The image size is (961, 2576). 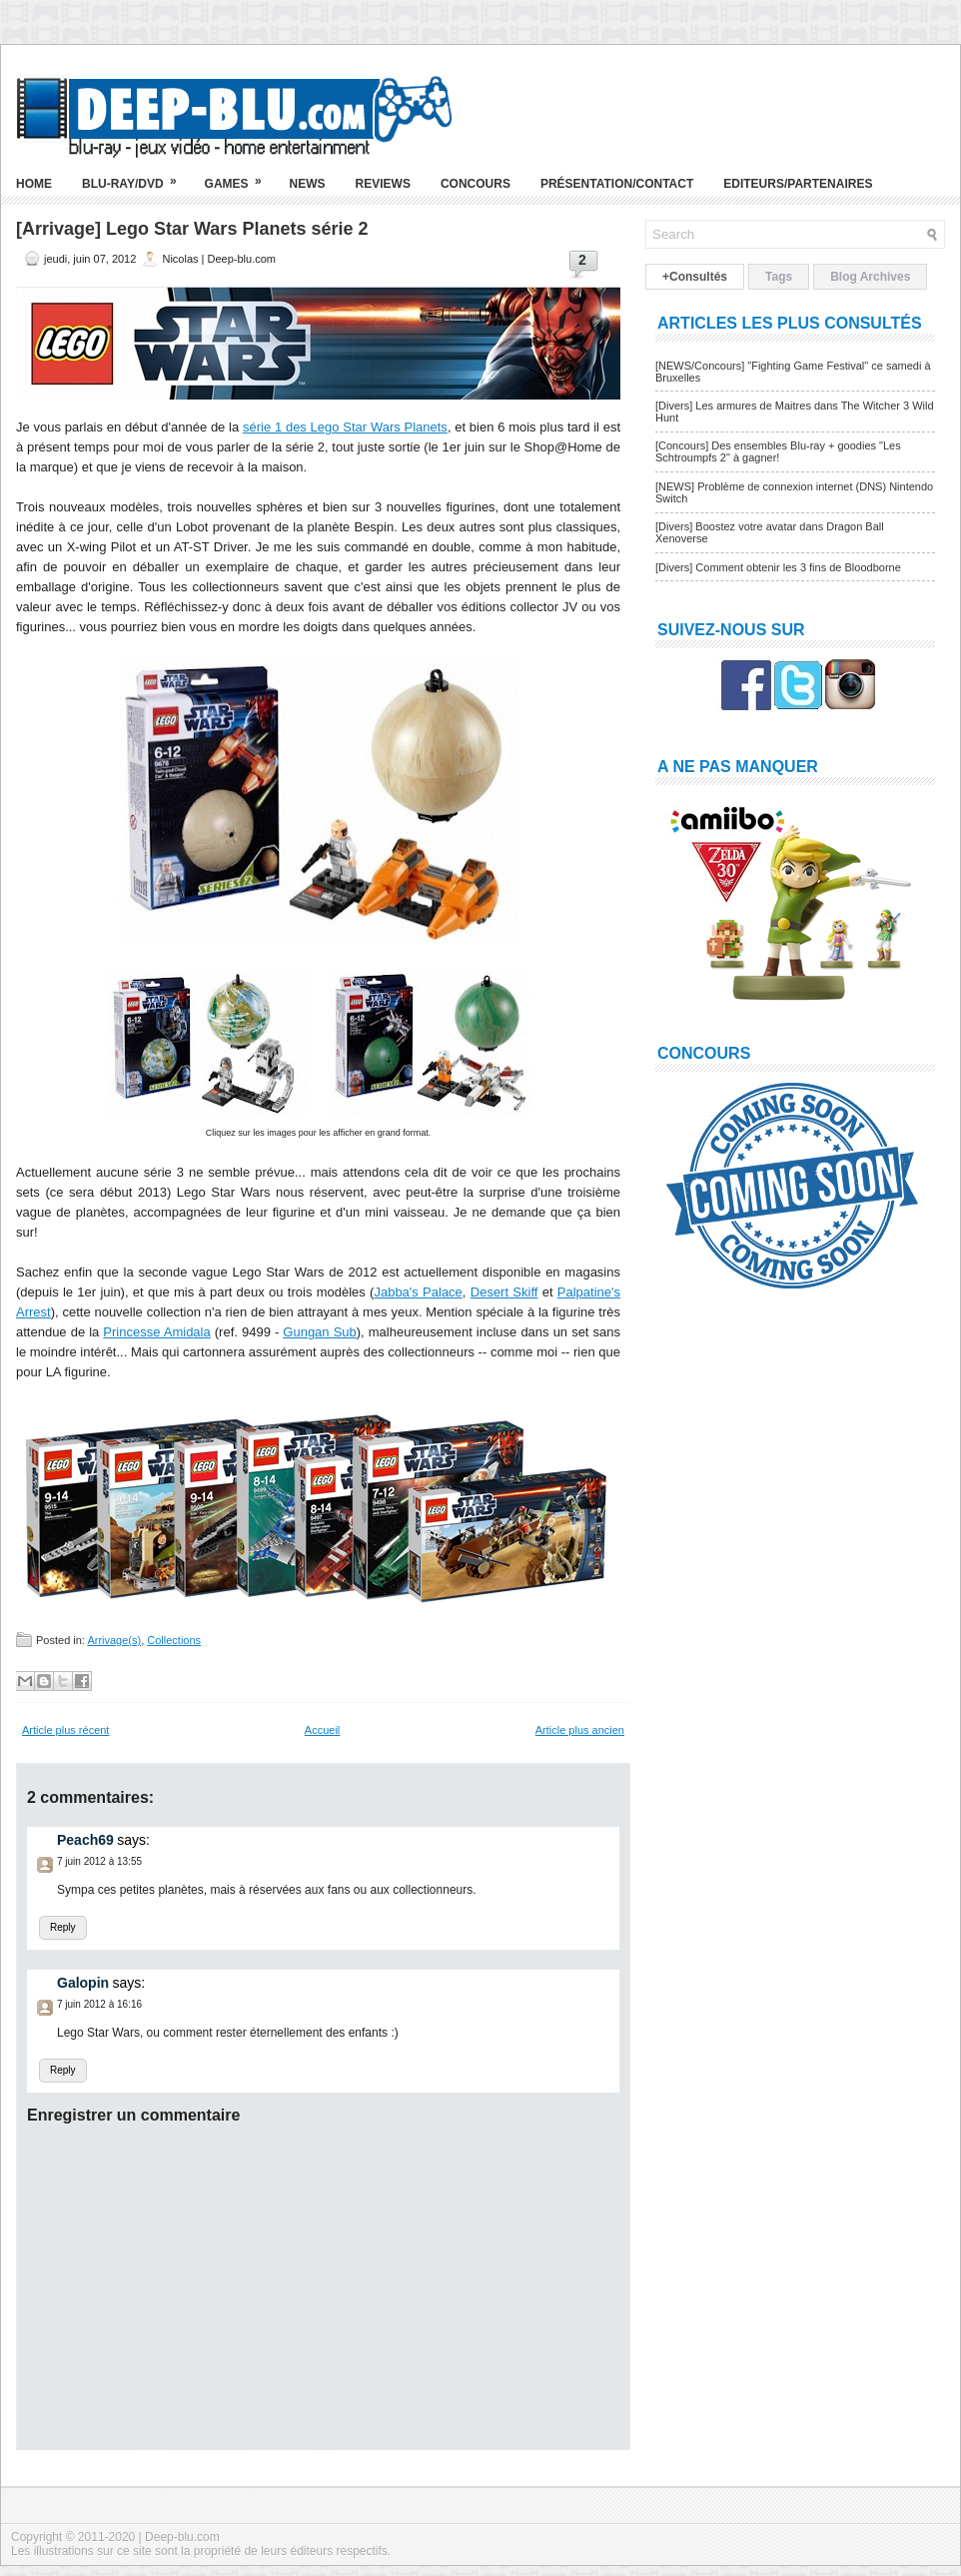 What do you see at coordinates (616, 184) in the screenshot?
I see `Présentation/Contact` at bounding box center [616, 184].